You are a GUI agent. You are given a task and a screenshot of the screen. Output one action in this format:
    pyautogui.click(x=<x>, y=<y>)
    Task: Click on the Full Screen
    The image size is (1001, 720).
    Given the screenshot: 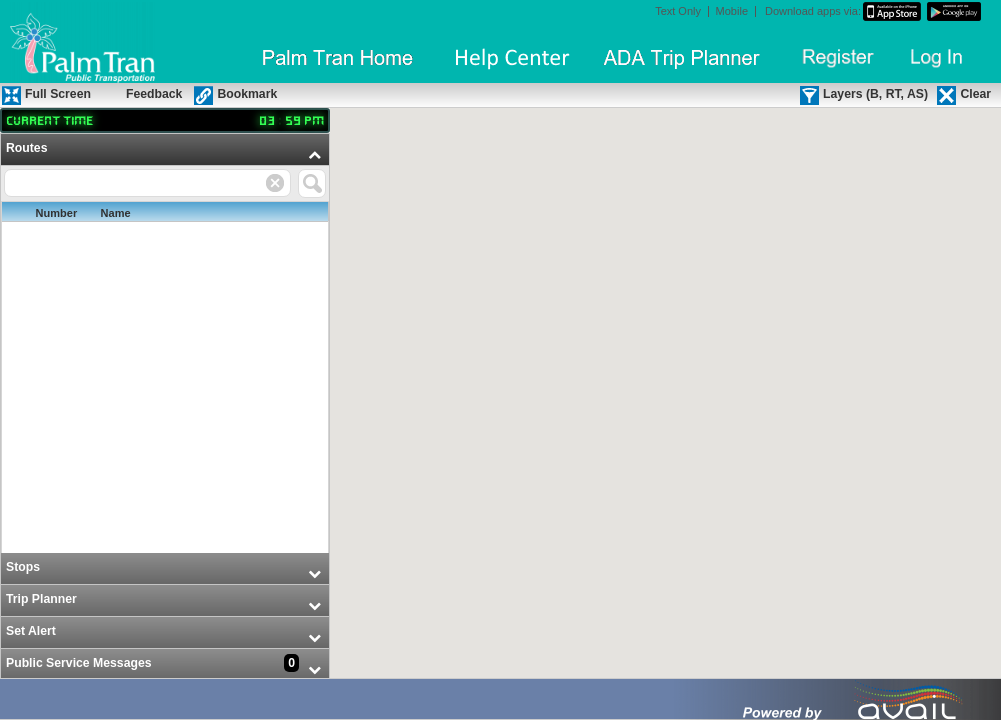 What is the action you would take?
    pyautogui.click(x=58, y=94)
    